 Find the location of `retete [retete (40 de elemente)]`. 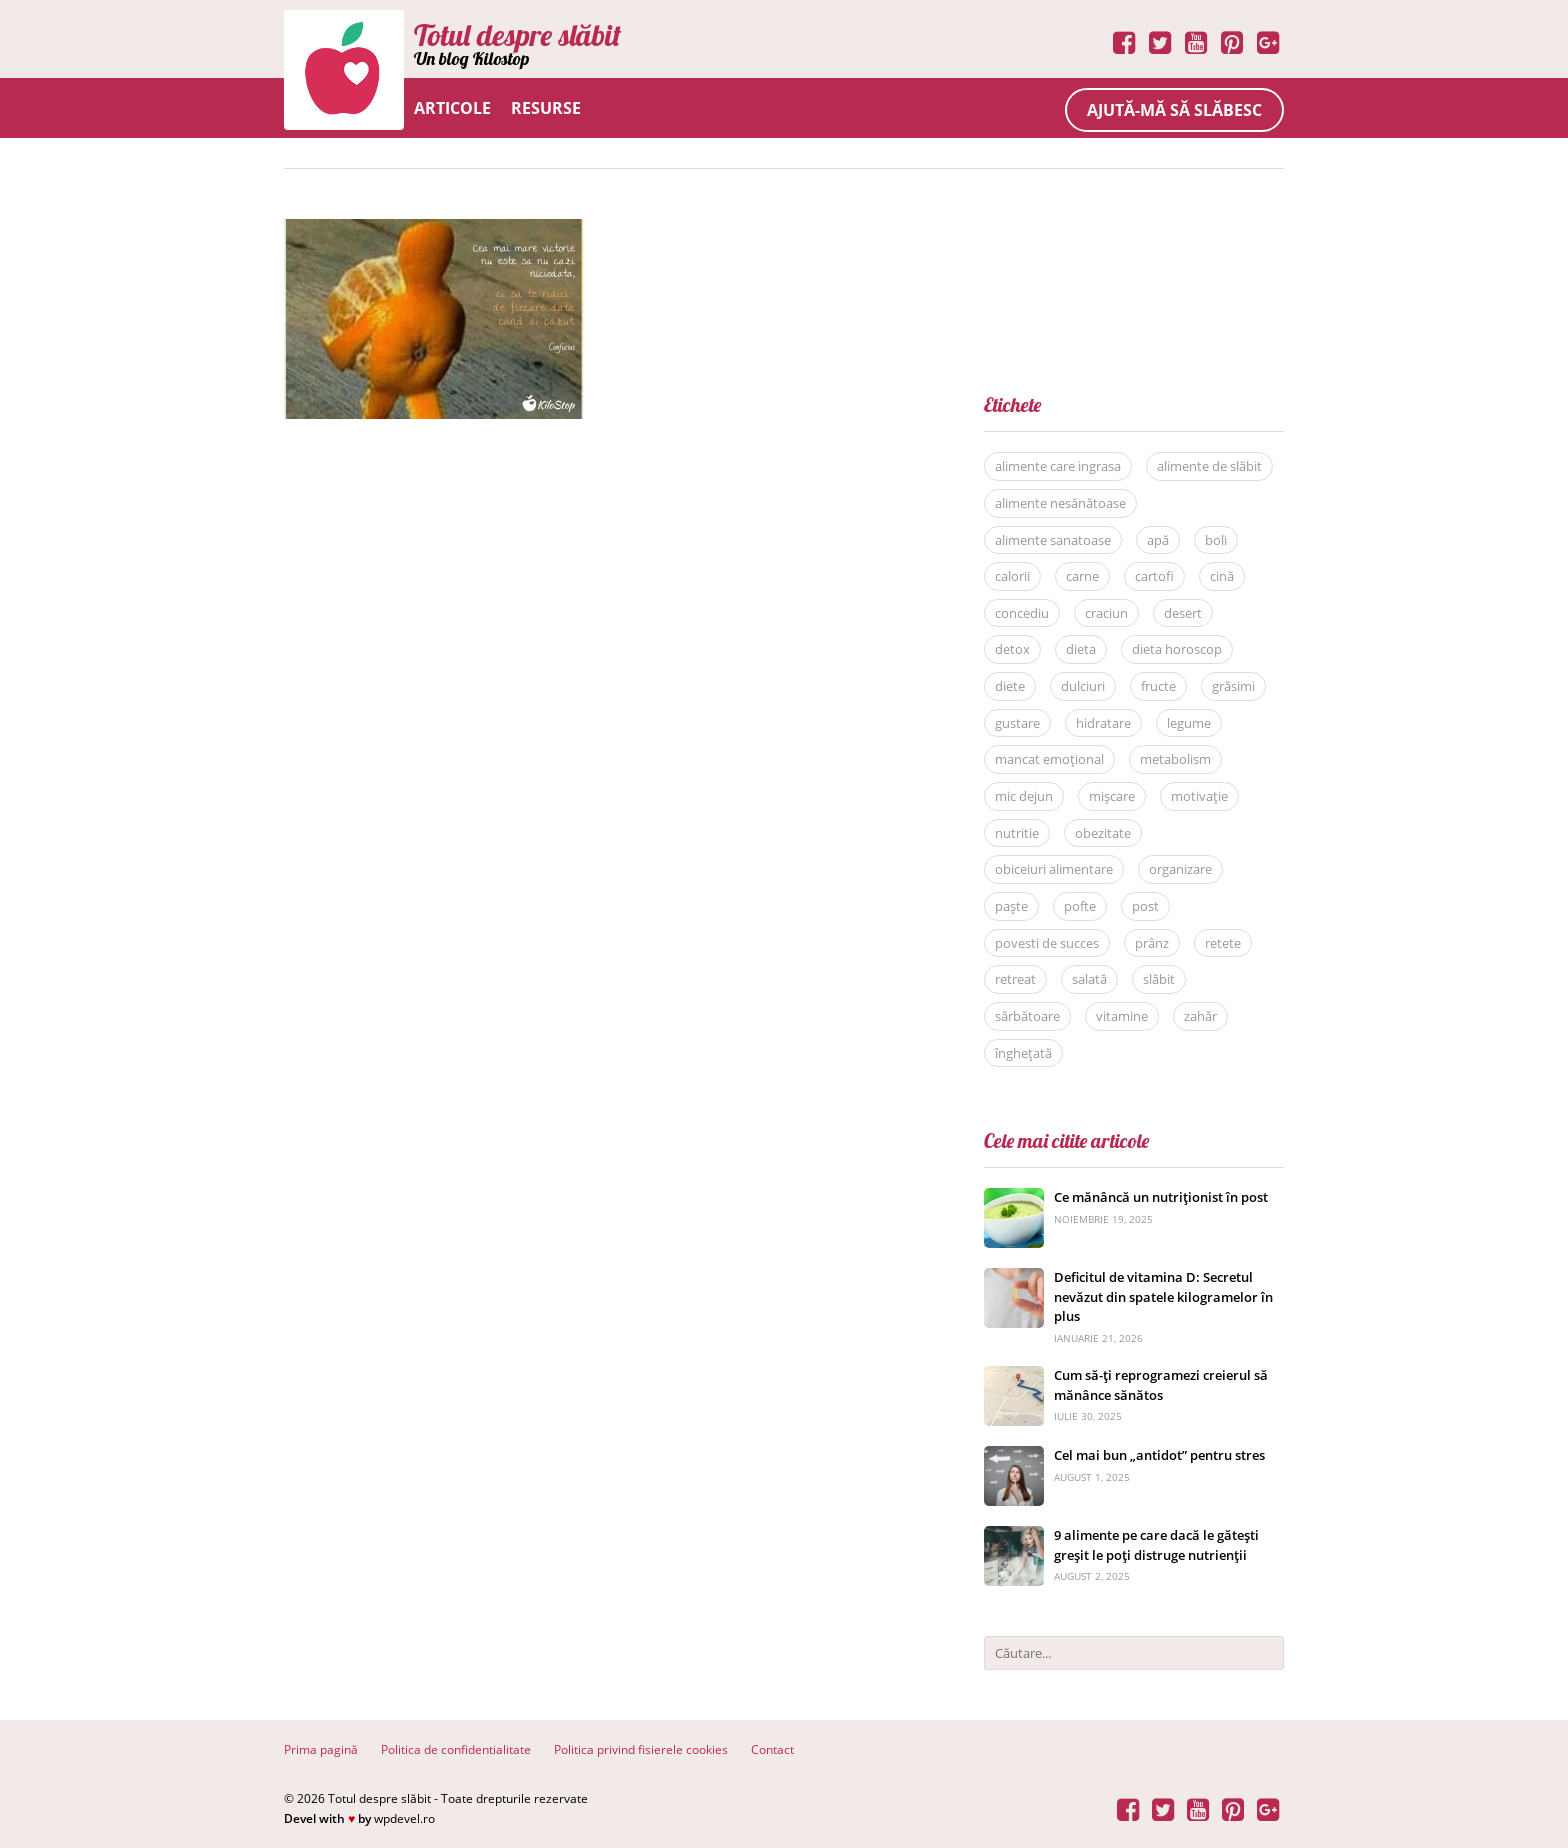

retete [retete (40 de elemente)] is located at coordinates (1223, 943).